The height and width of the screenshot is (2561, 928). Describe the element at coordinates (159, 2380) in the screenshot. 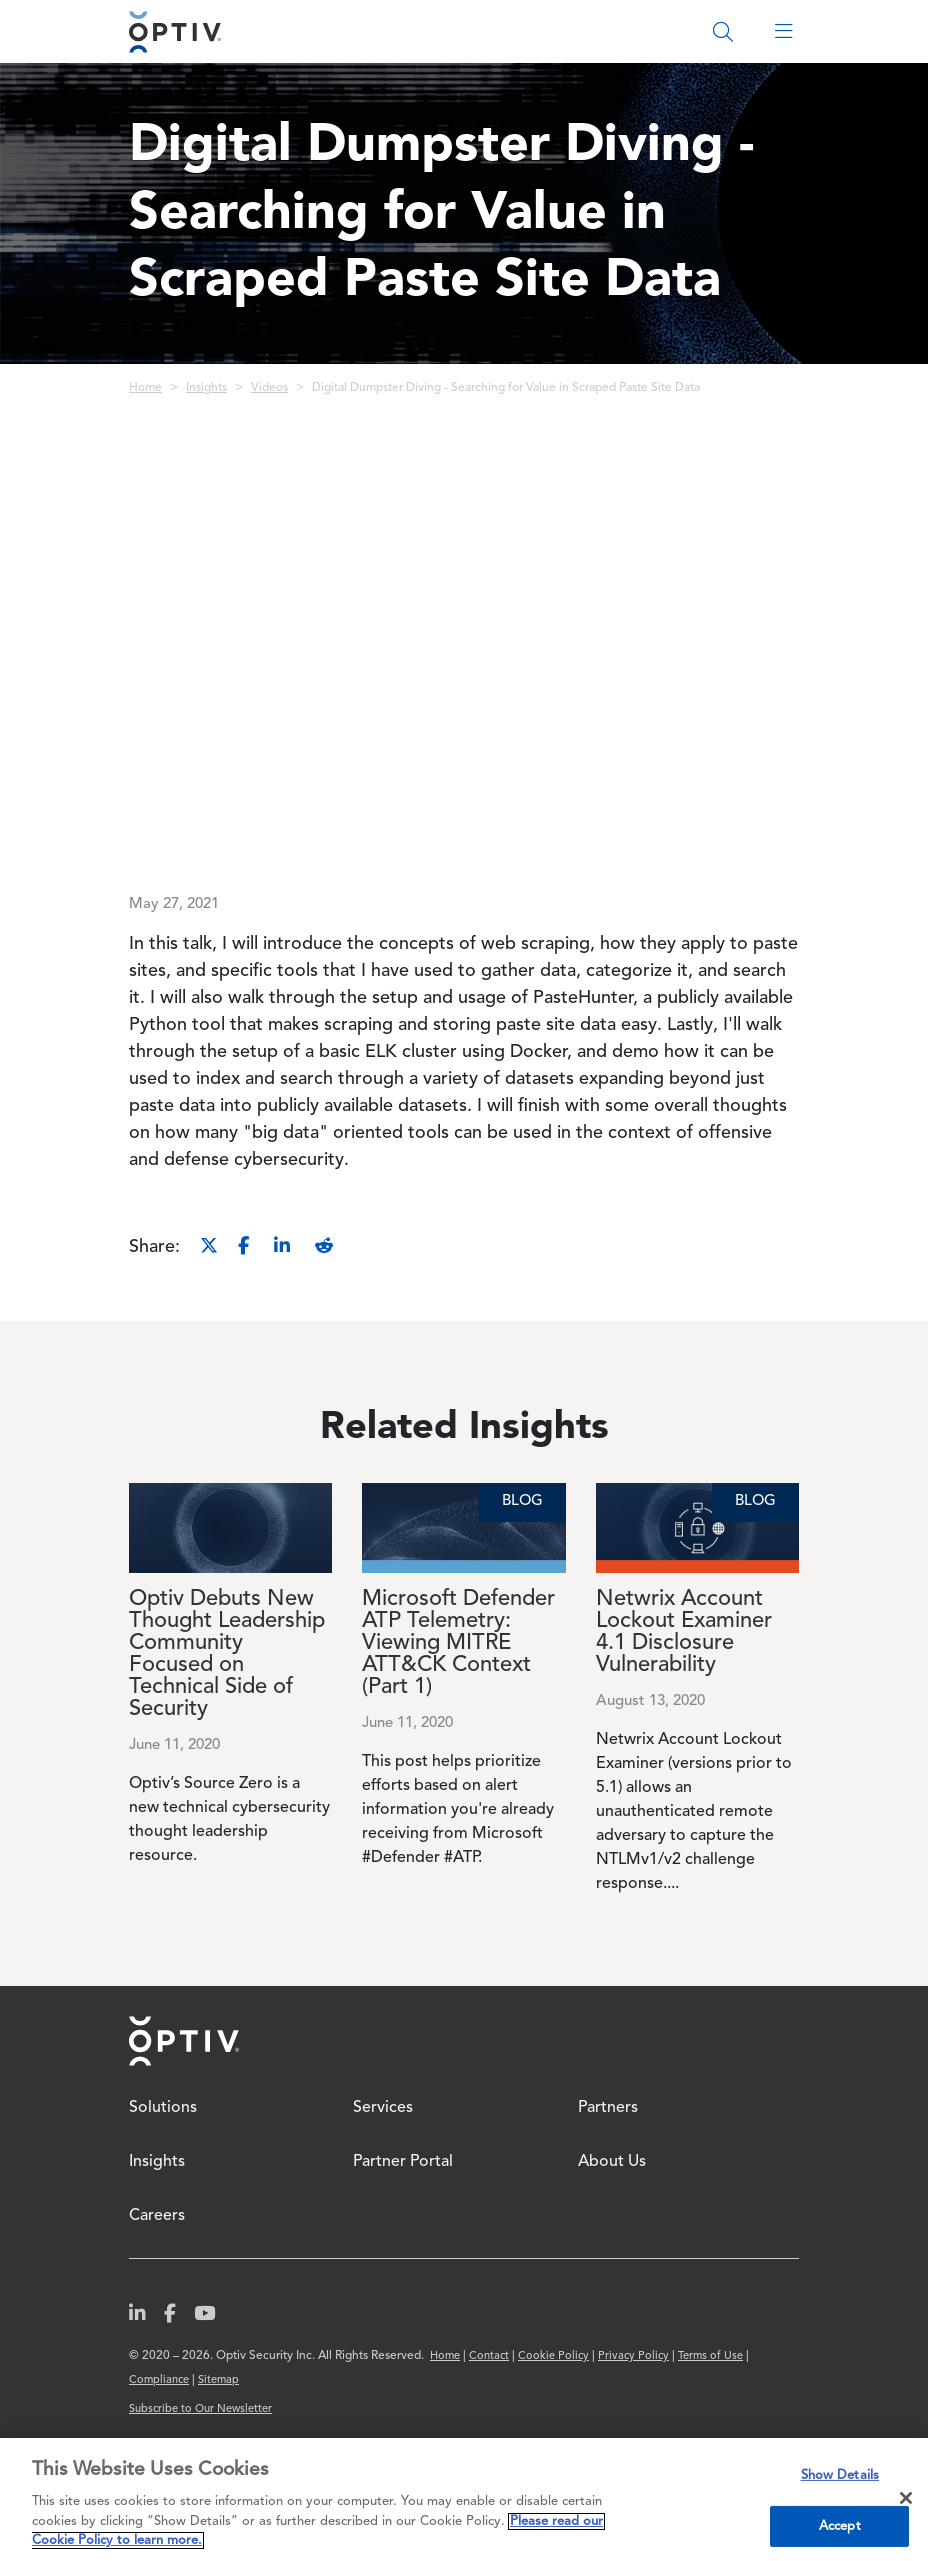

I see `Compliance` at that location.